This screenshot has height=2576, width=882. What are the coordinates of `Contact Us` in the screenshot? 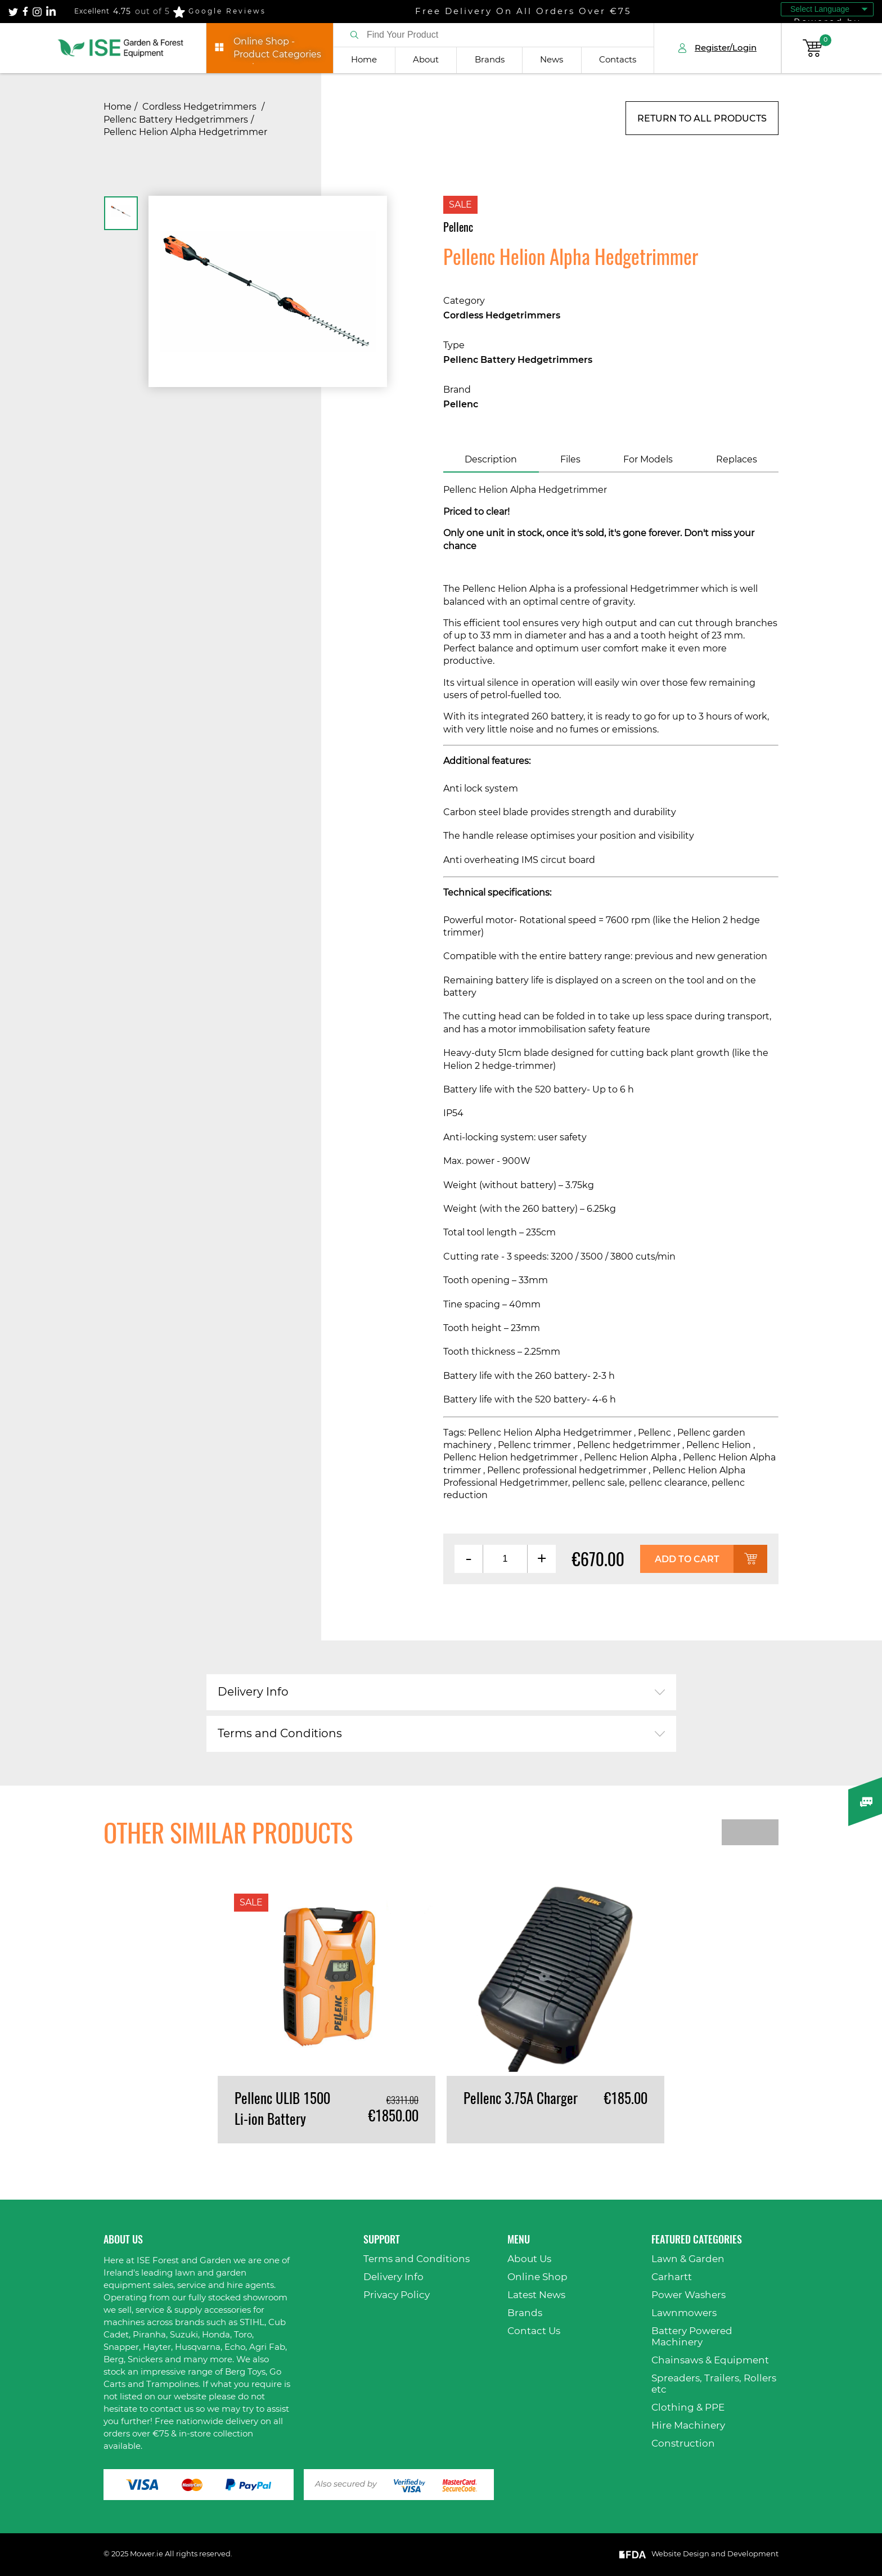 It's located at (533, 2331).